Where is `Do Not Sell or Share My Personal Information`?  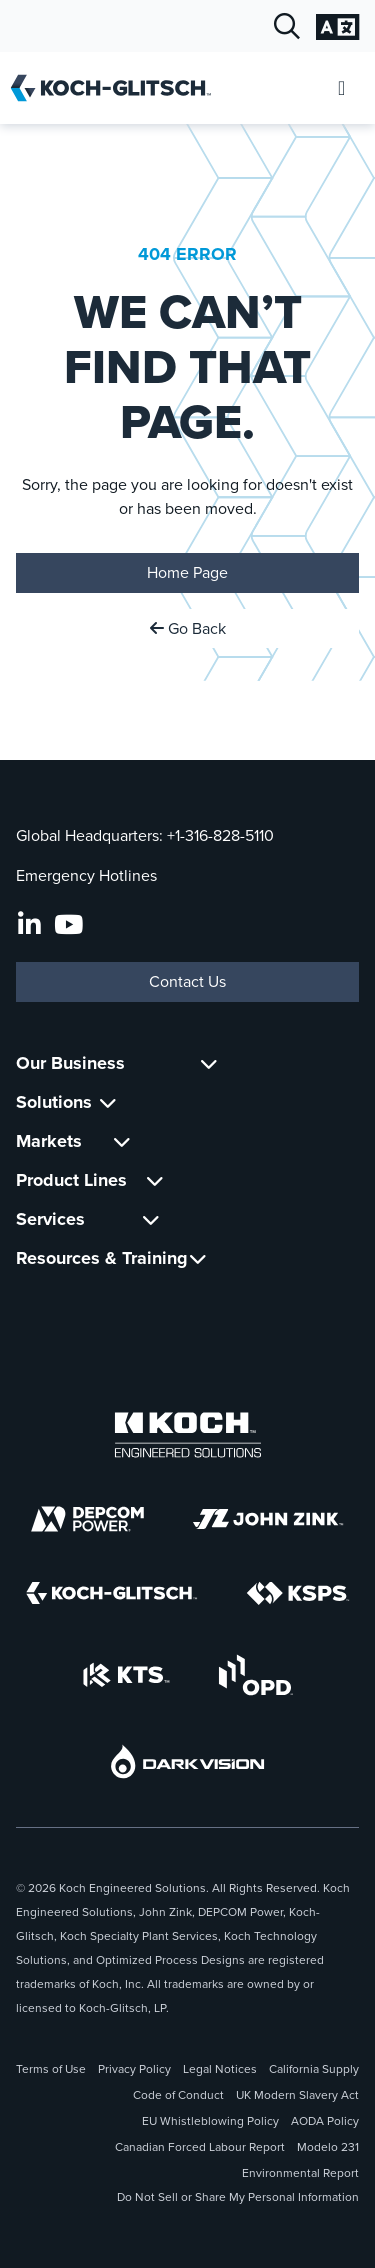
Do Not Sell or Share My Personal Information is located at coordinates (238, 2197).